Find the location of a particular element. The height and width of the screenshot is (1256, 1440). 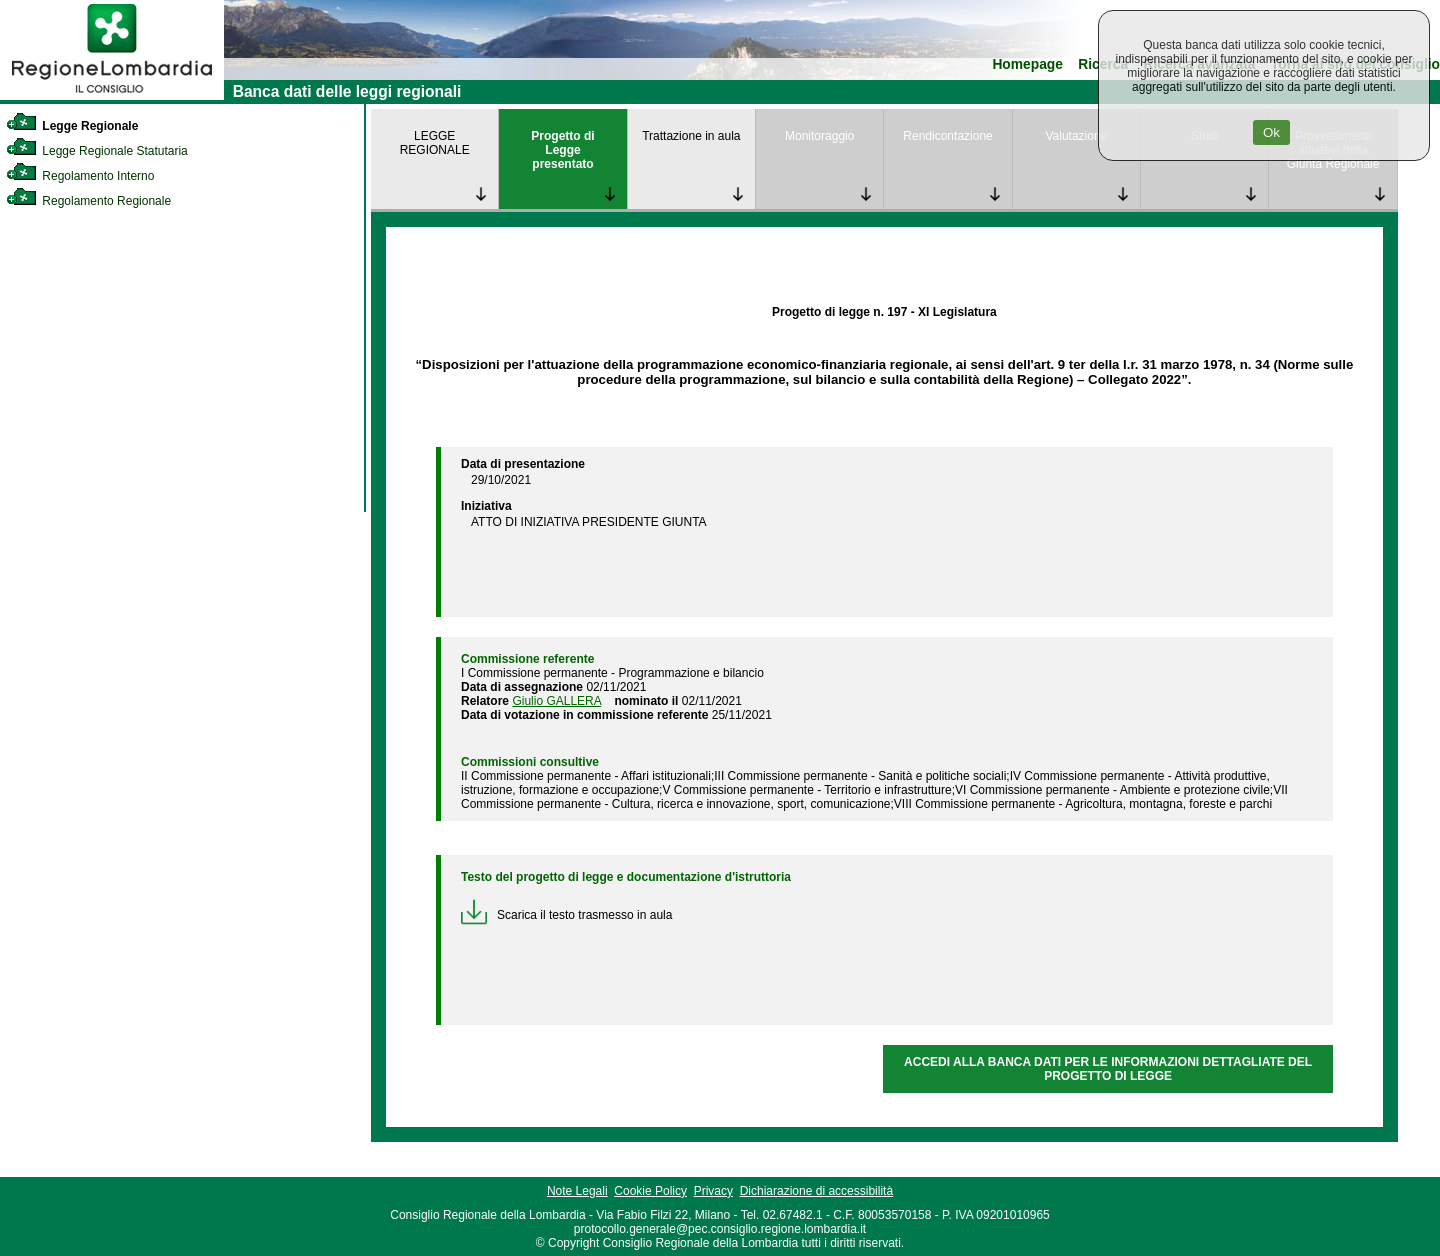

Regolamento Interno [link] is located at coordinates (80, 176).